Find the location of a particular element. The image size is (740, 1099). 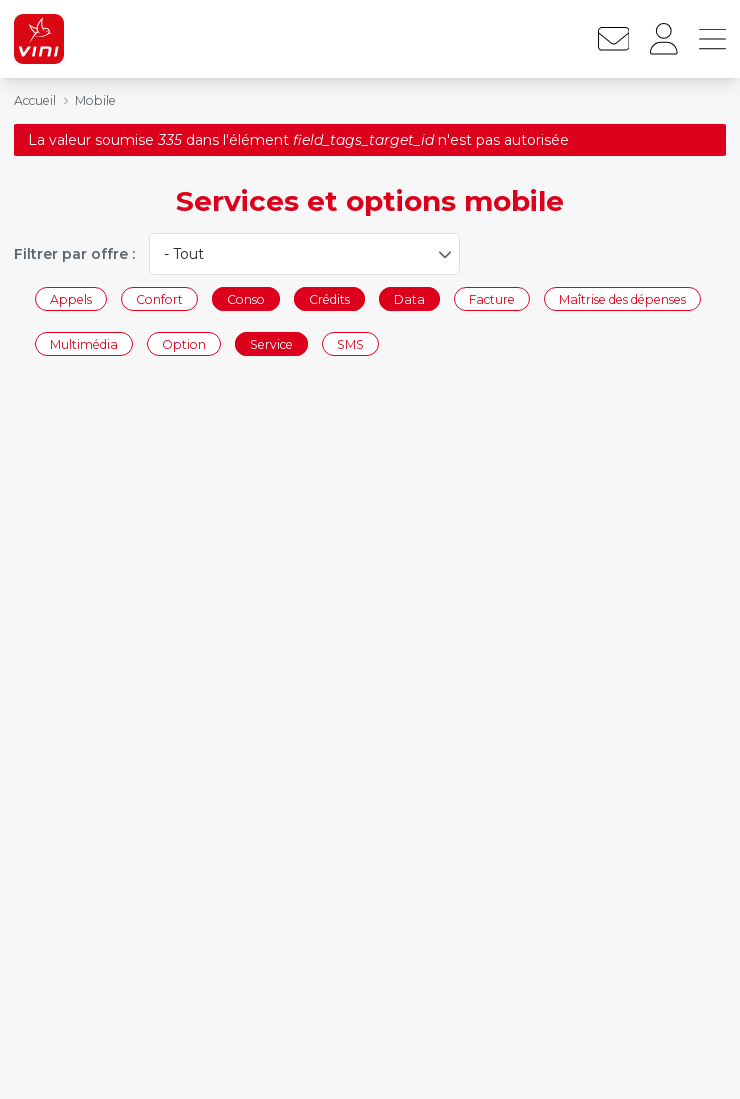

Mobile is located at coordinates (95, 100).